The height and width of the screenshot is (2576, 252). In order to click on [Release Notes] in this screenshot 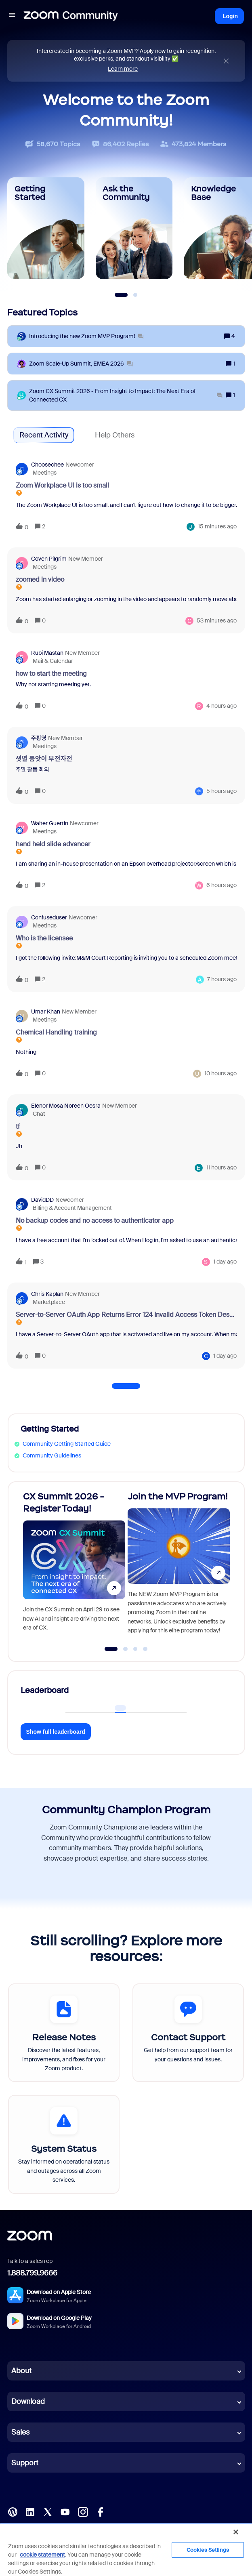, I will do `click(64, 2032)`.